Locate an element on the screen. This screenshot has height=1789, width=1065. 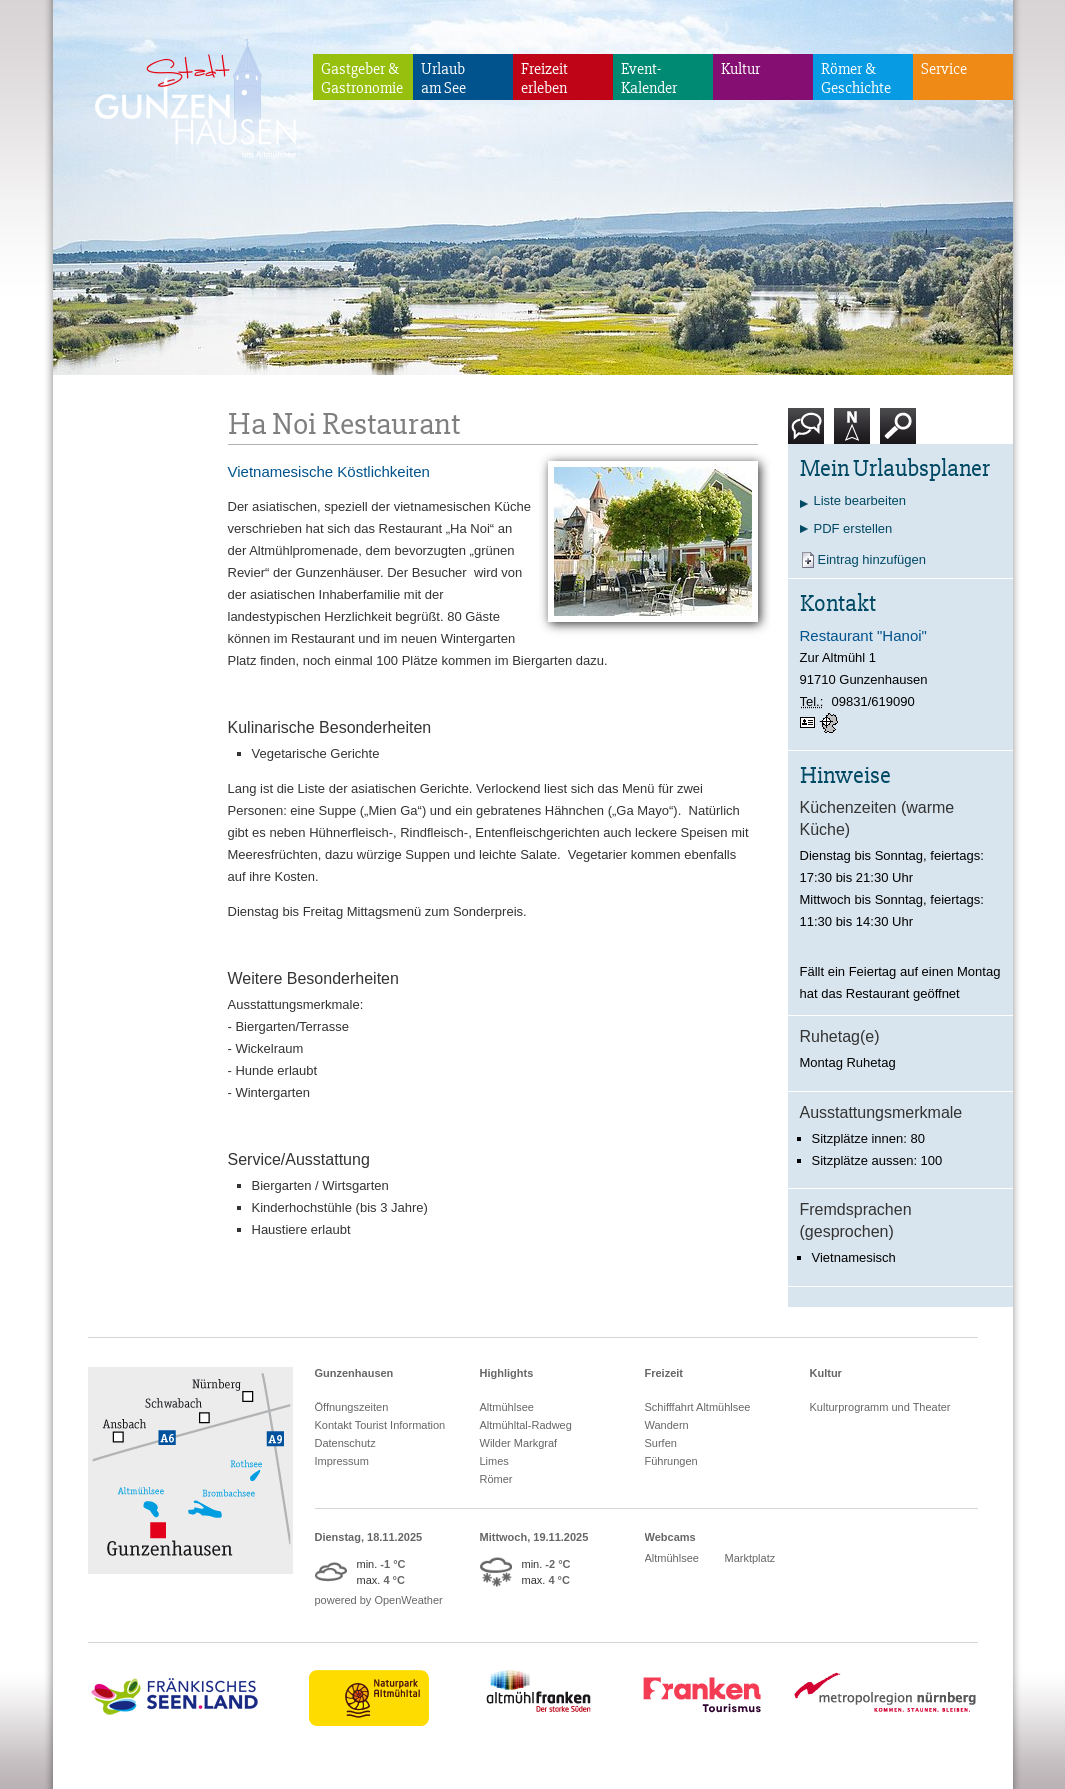
Gastgeber & Gastronomie is located at coordinates (362, 78).